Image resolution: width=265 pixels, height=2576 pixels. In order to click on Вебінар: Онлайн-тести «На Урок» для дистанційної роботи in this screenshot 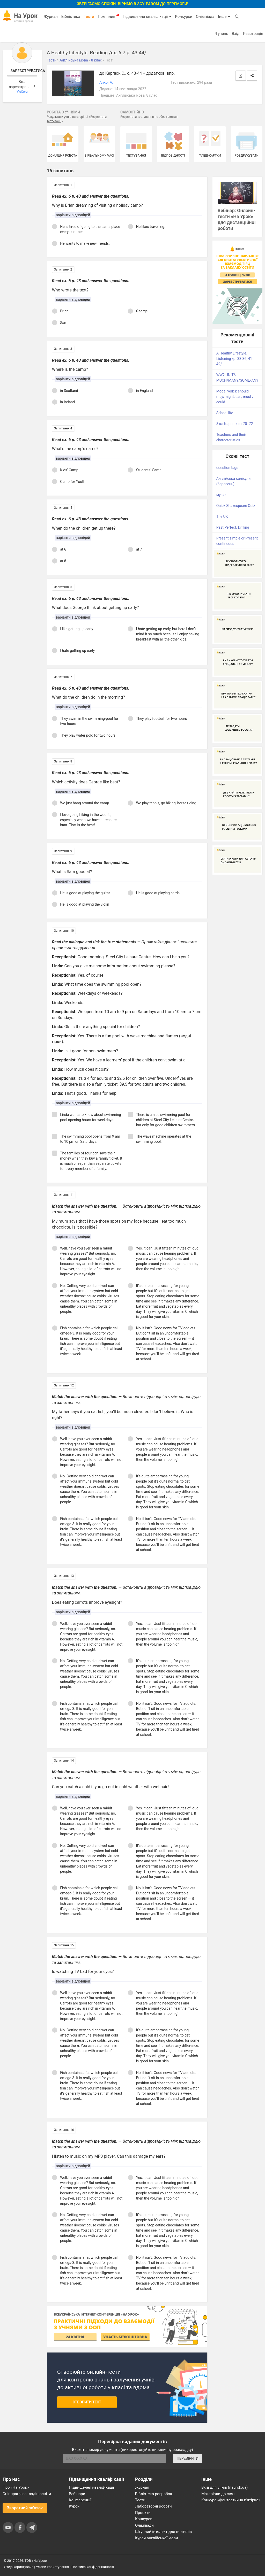, I will do `click(237, 219)`.